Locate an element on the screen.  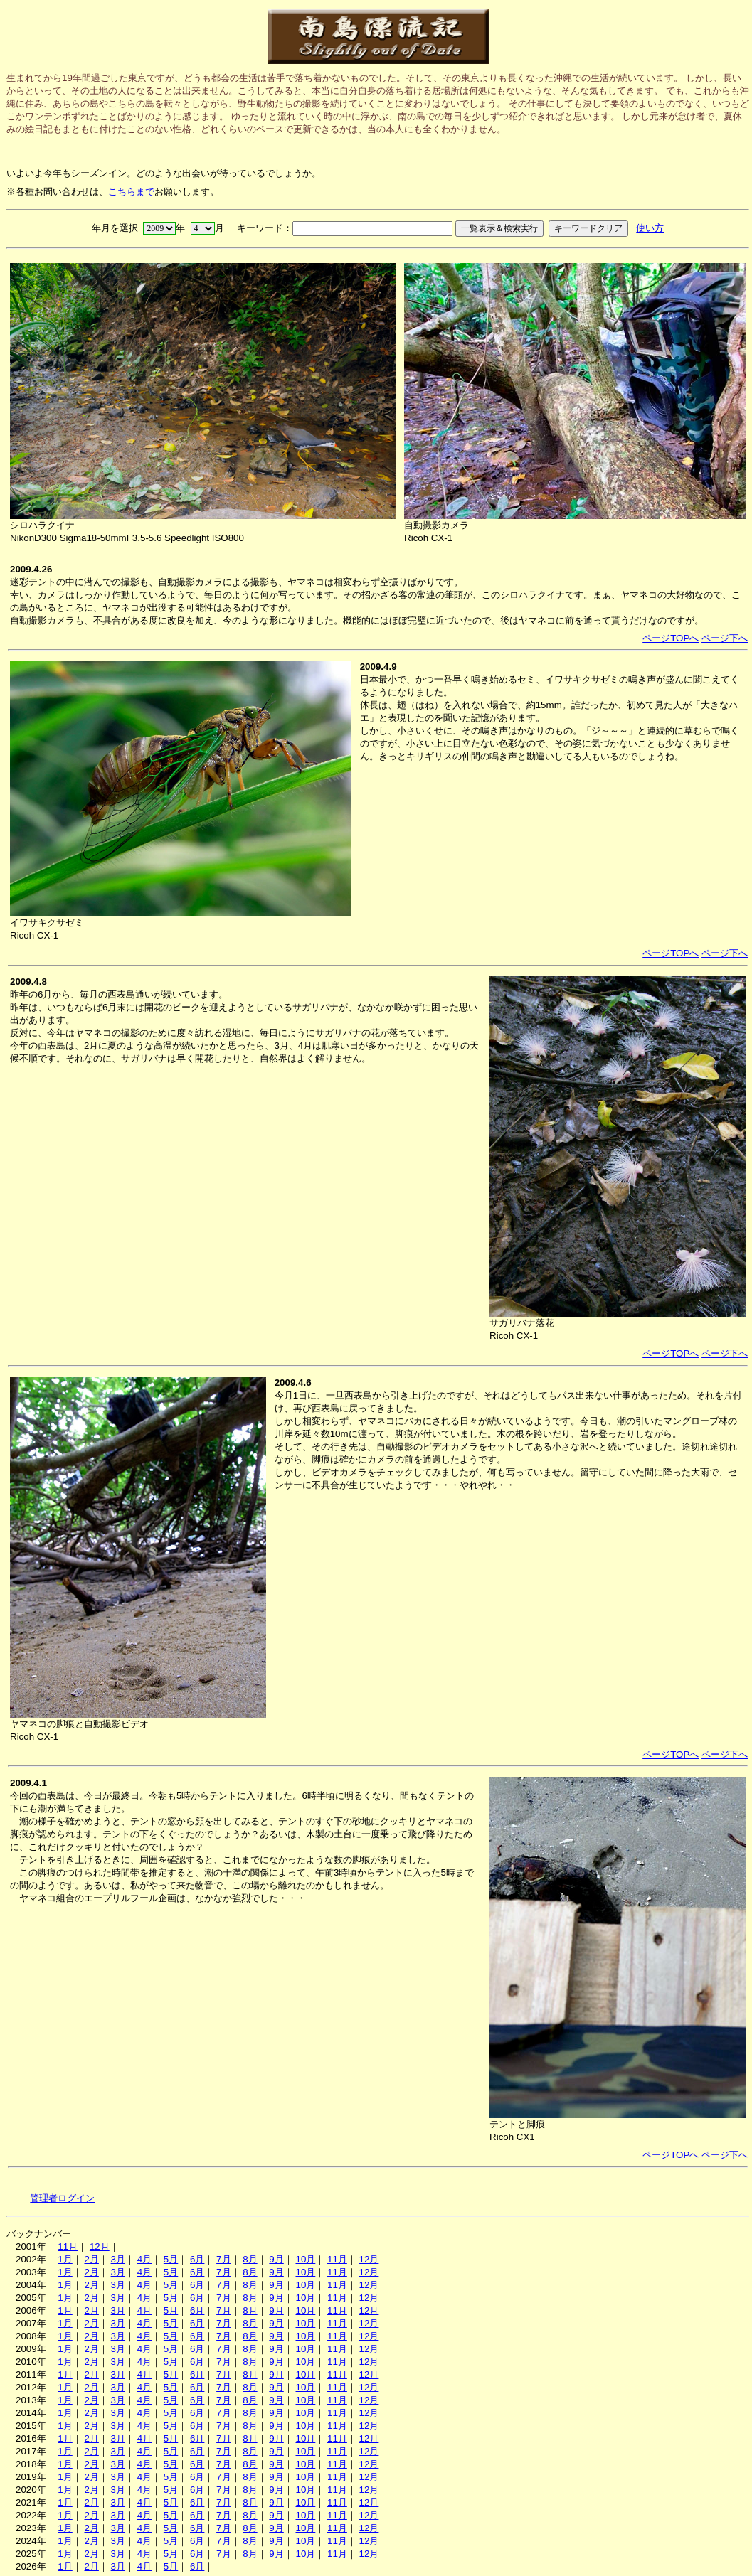
3月 is located at coordinates (118, 2259).